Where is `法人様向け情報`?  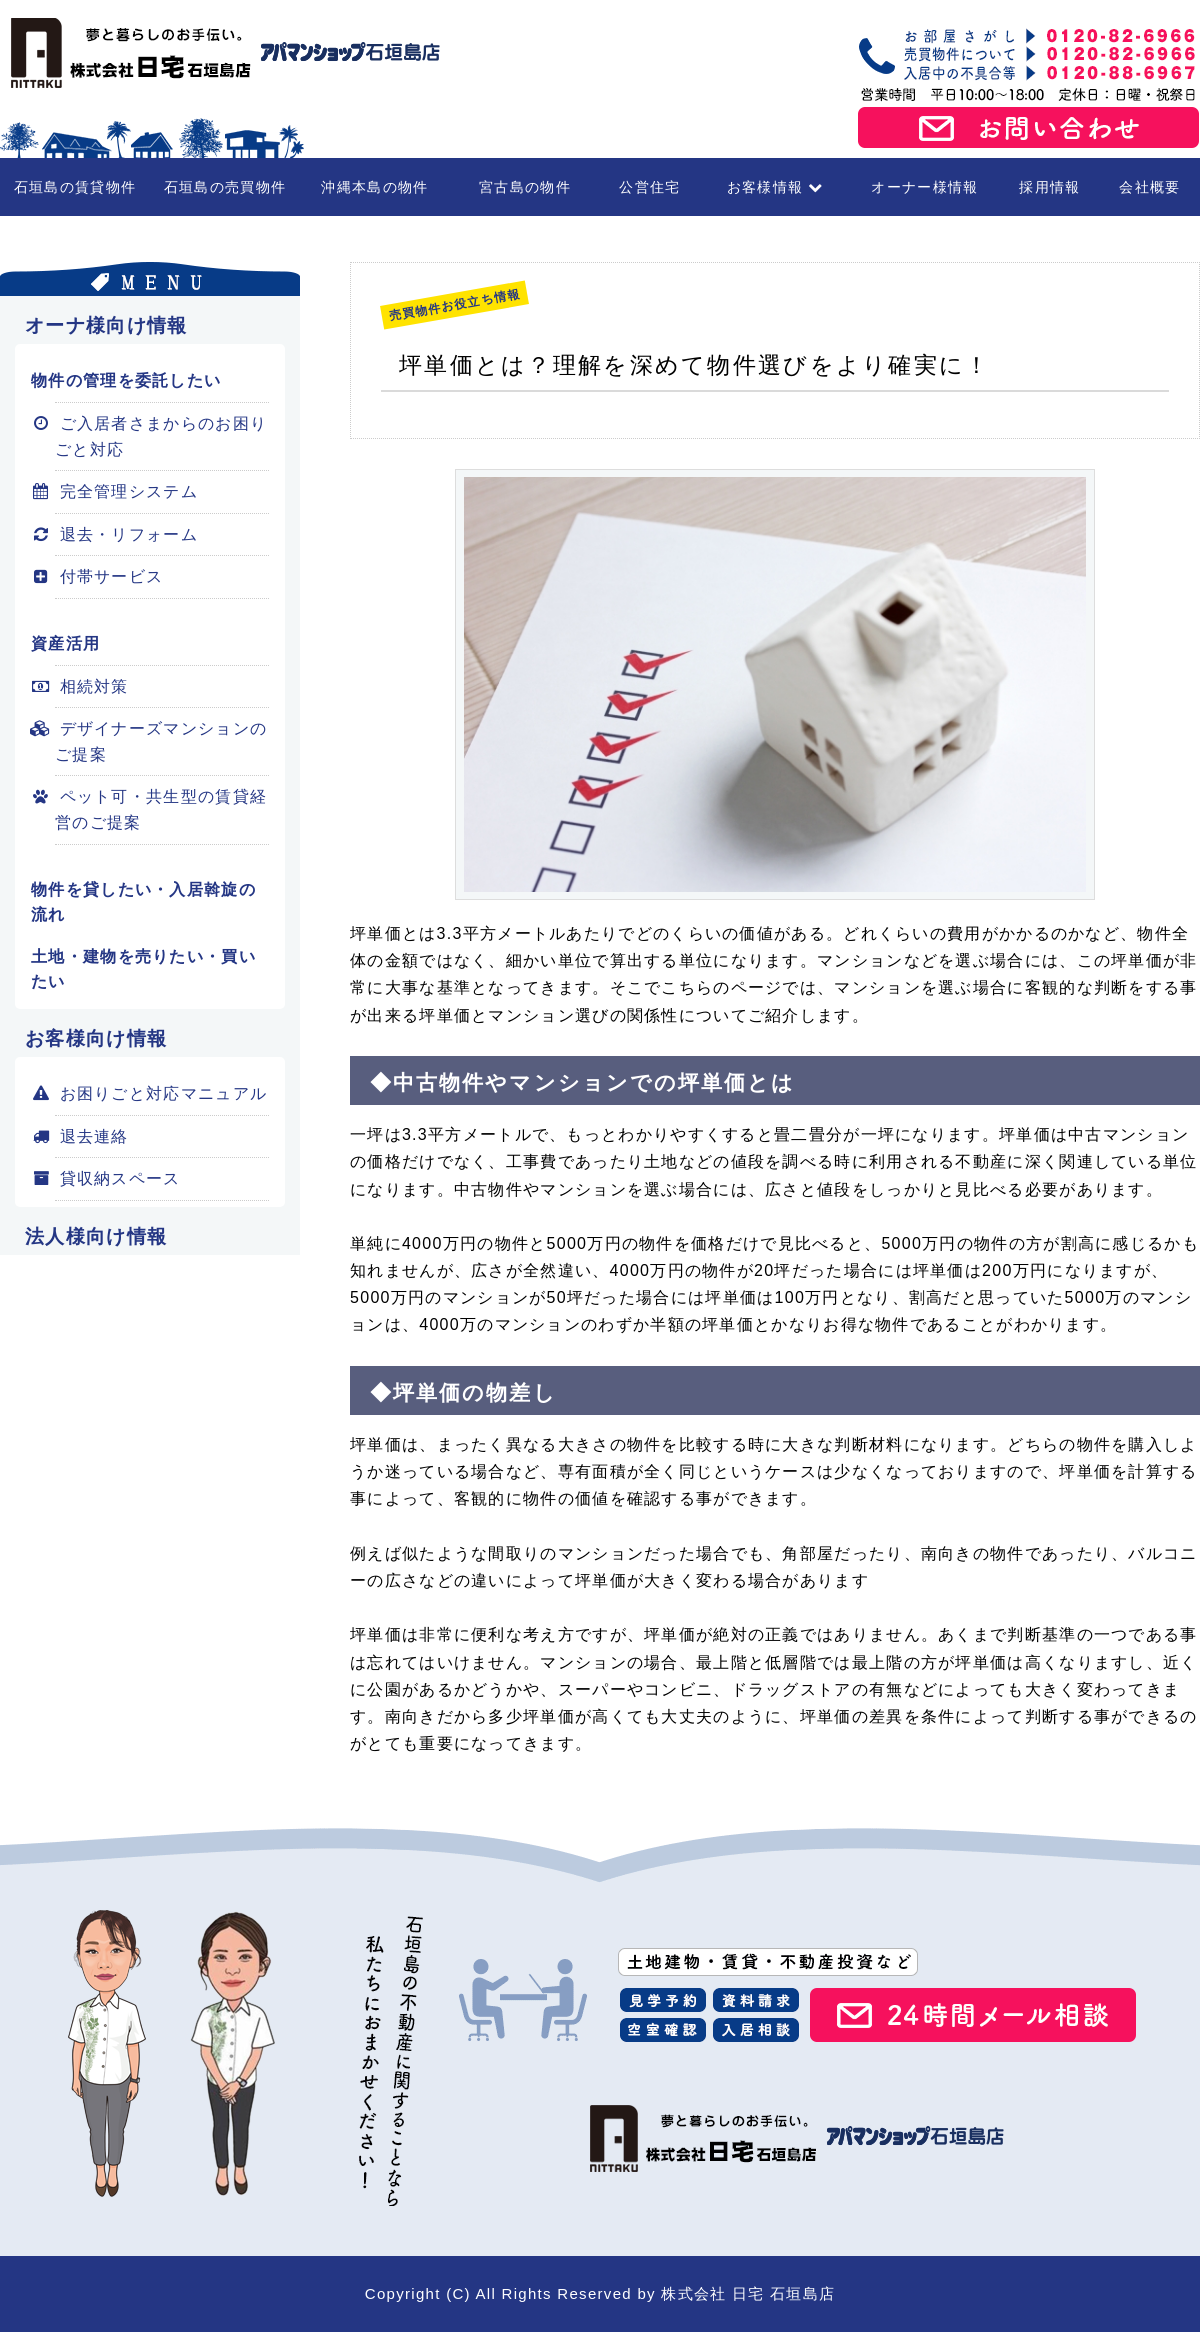
法人様向け情報 is located at coordinates (96, 1236).